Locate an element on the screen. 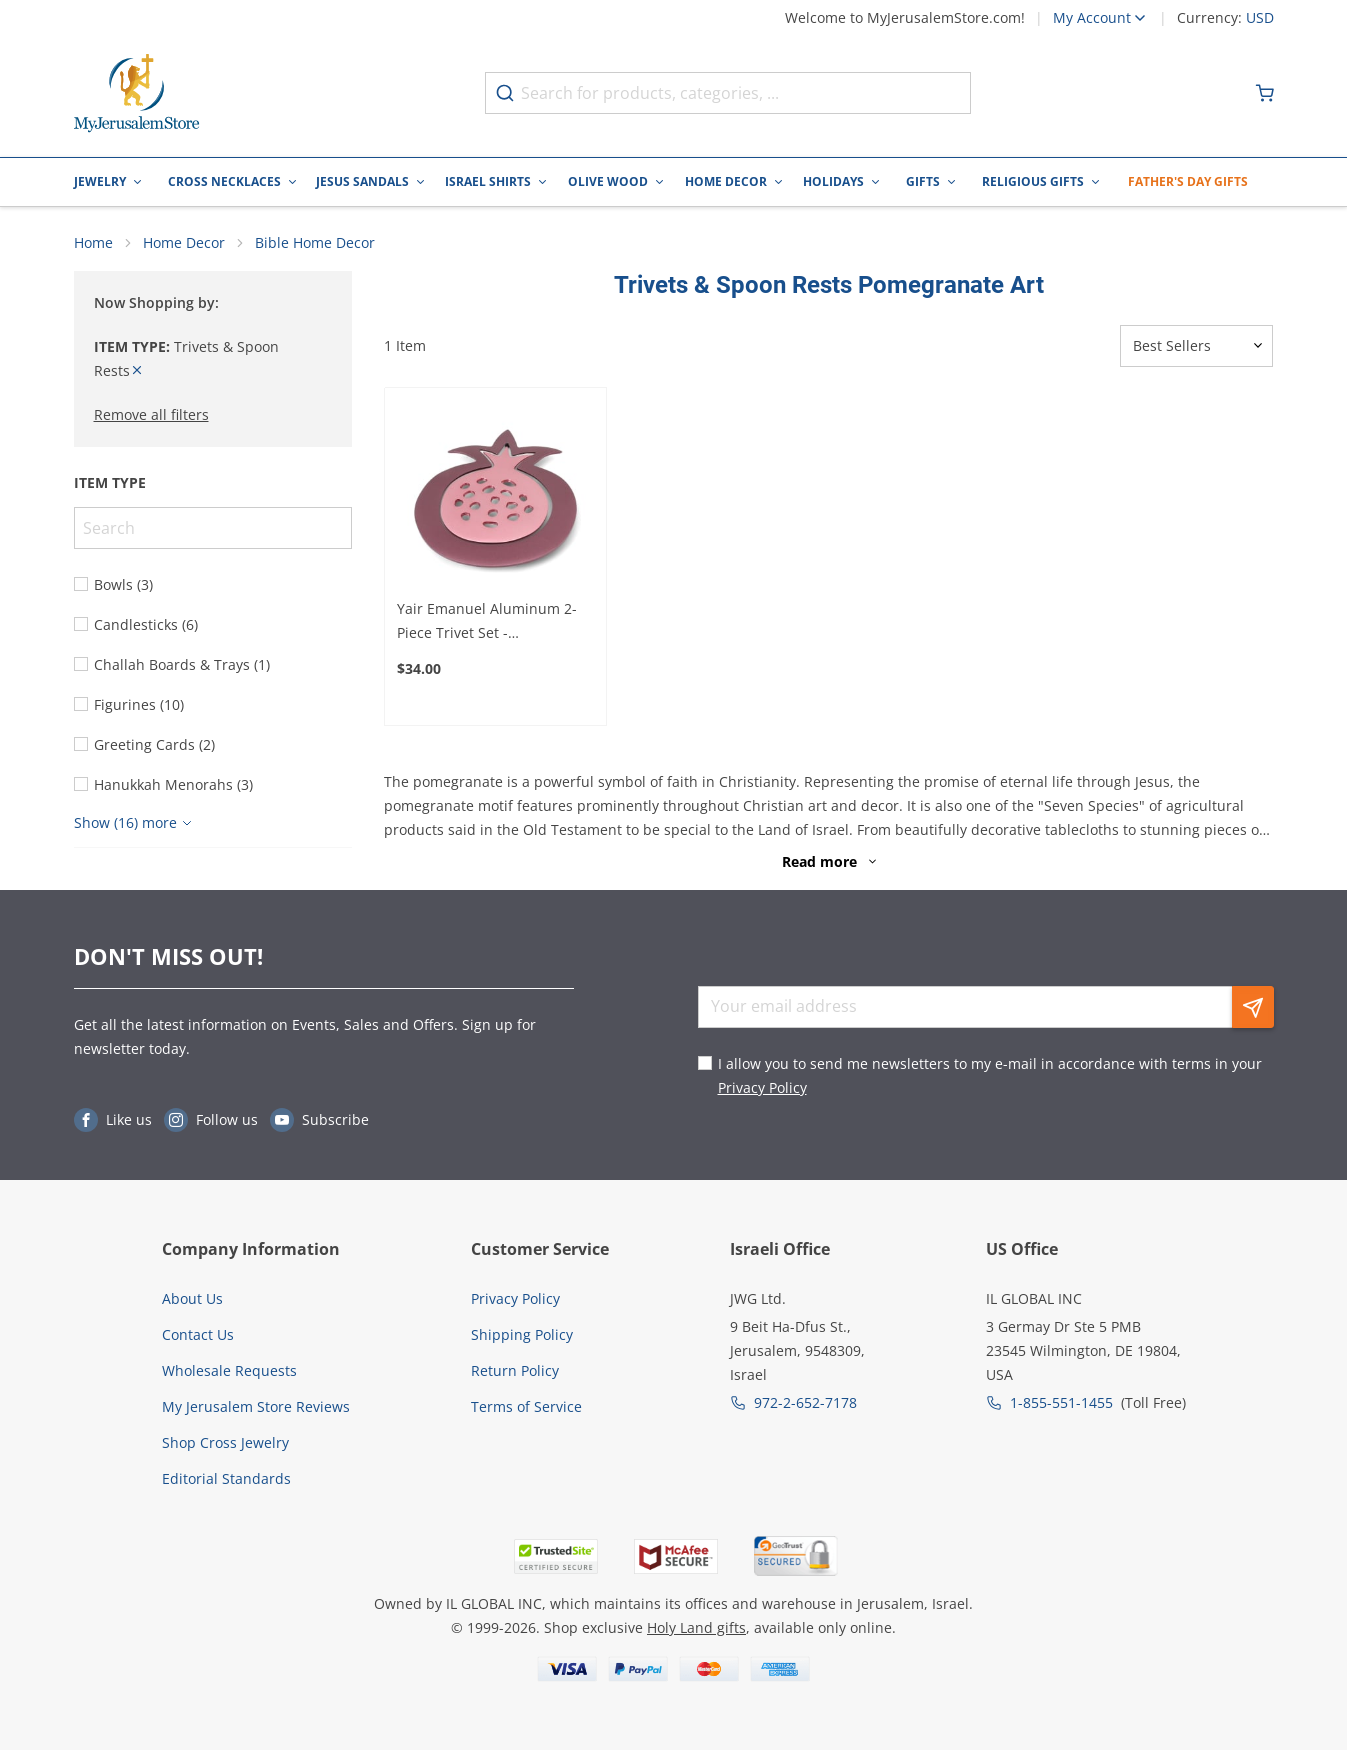 The height and width of the screenshot is (1750, 1347). Religious Gifts is located at coordinates (1033, 181).